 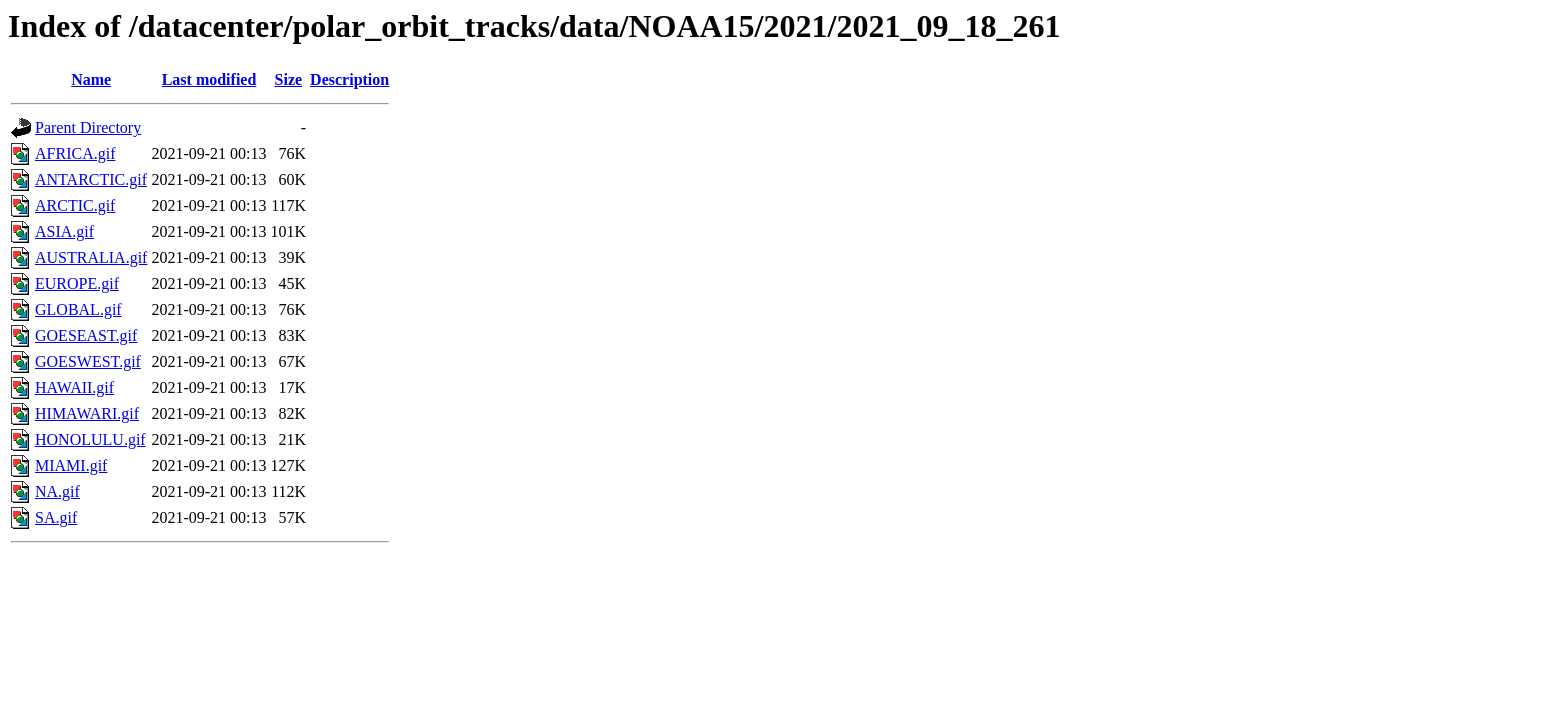 I want to click on GOESEAST.gif, so click(x=86, y=335).